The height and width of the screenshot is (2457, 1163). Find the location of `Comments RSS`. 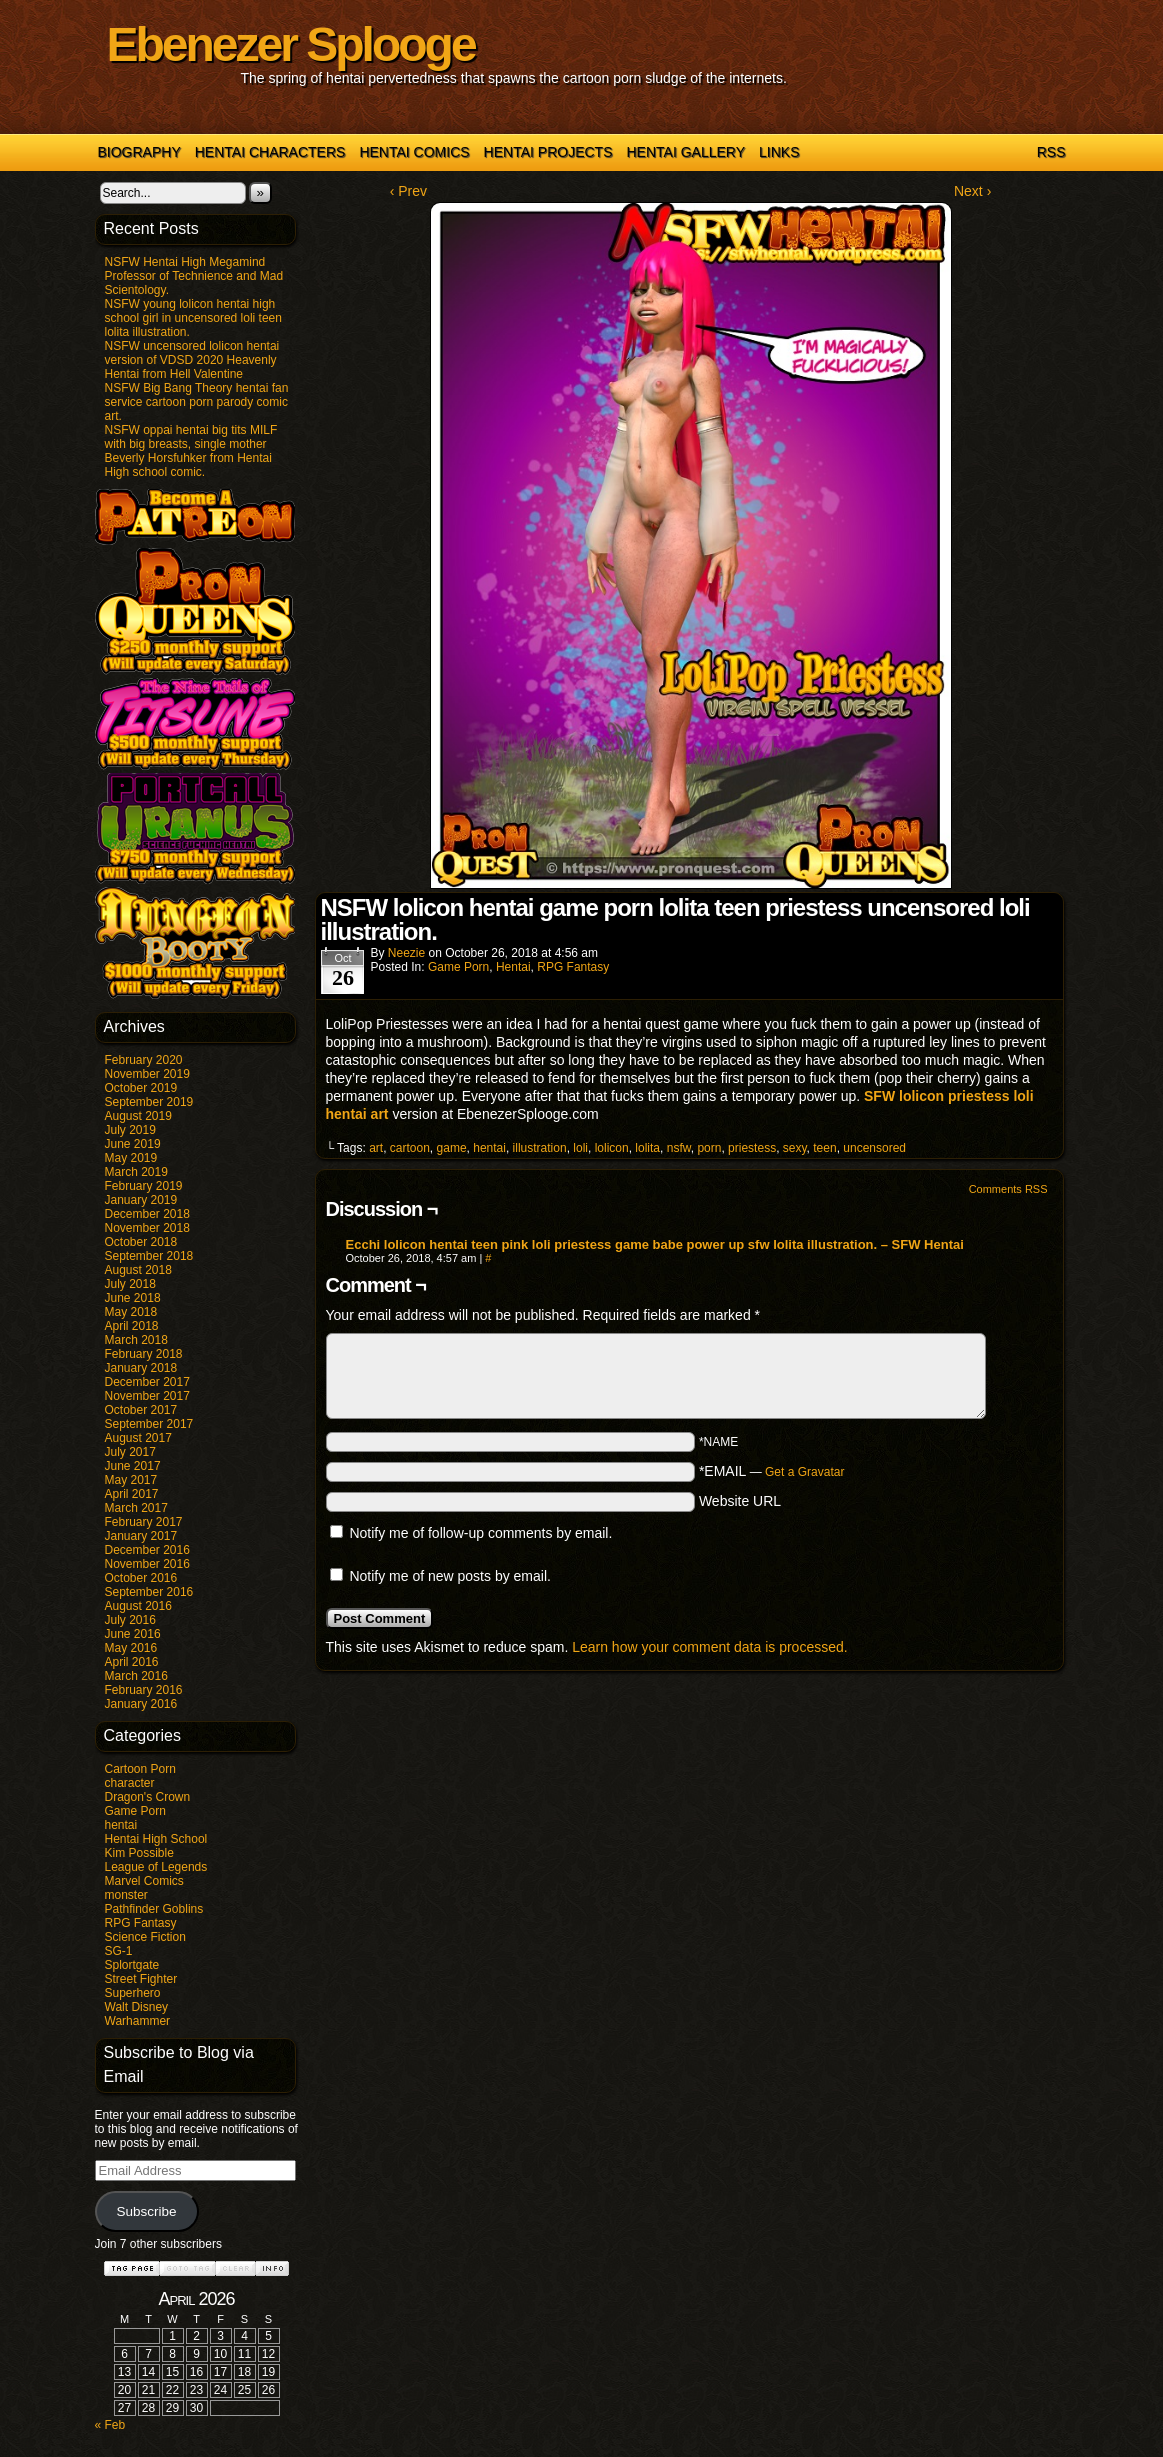

Comments RSS is located at coordinates (1008, 1189).